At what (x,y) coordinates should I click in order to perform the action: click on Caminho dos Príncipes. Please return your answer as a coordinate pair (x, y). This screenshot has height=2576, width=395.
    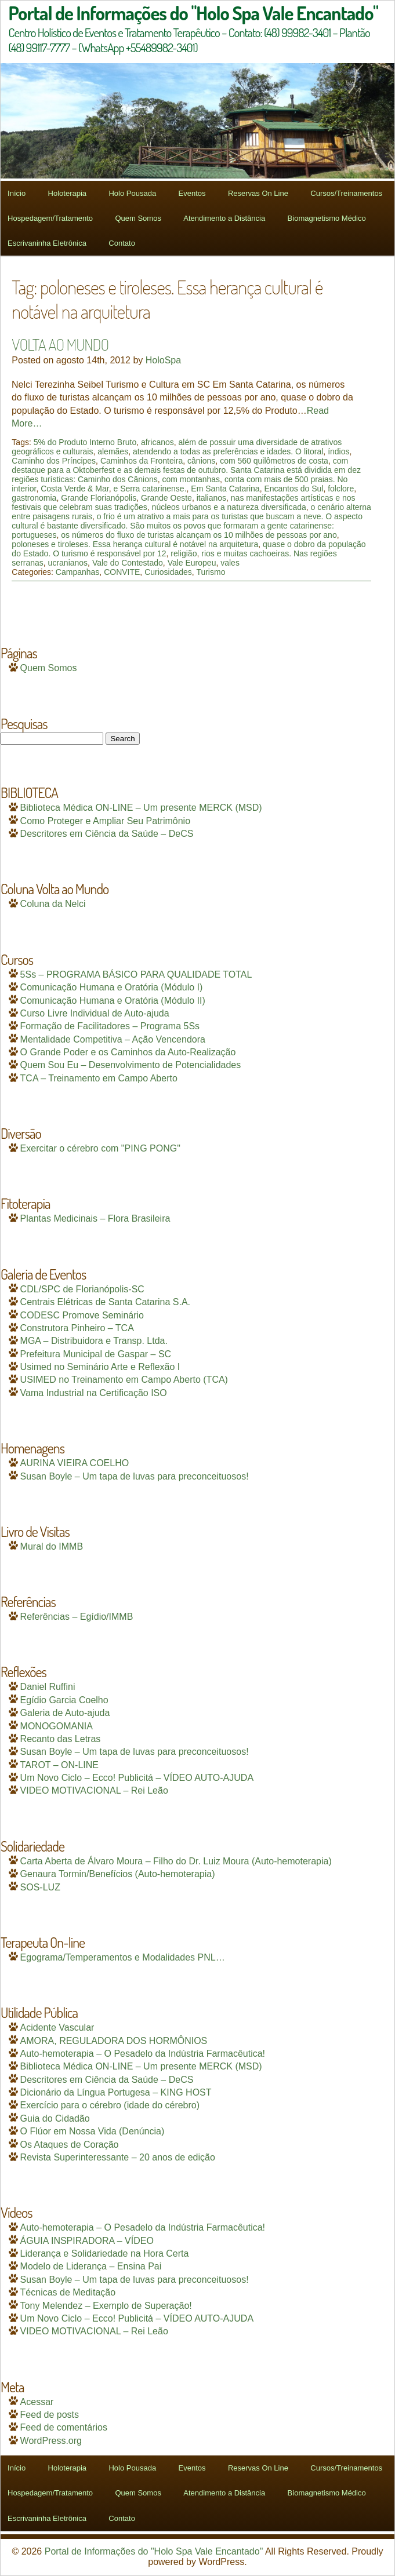
    Looking at the image, I should click on (54, 460).